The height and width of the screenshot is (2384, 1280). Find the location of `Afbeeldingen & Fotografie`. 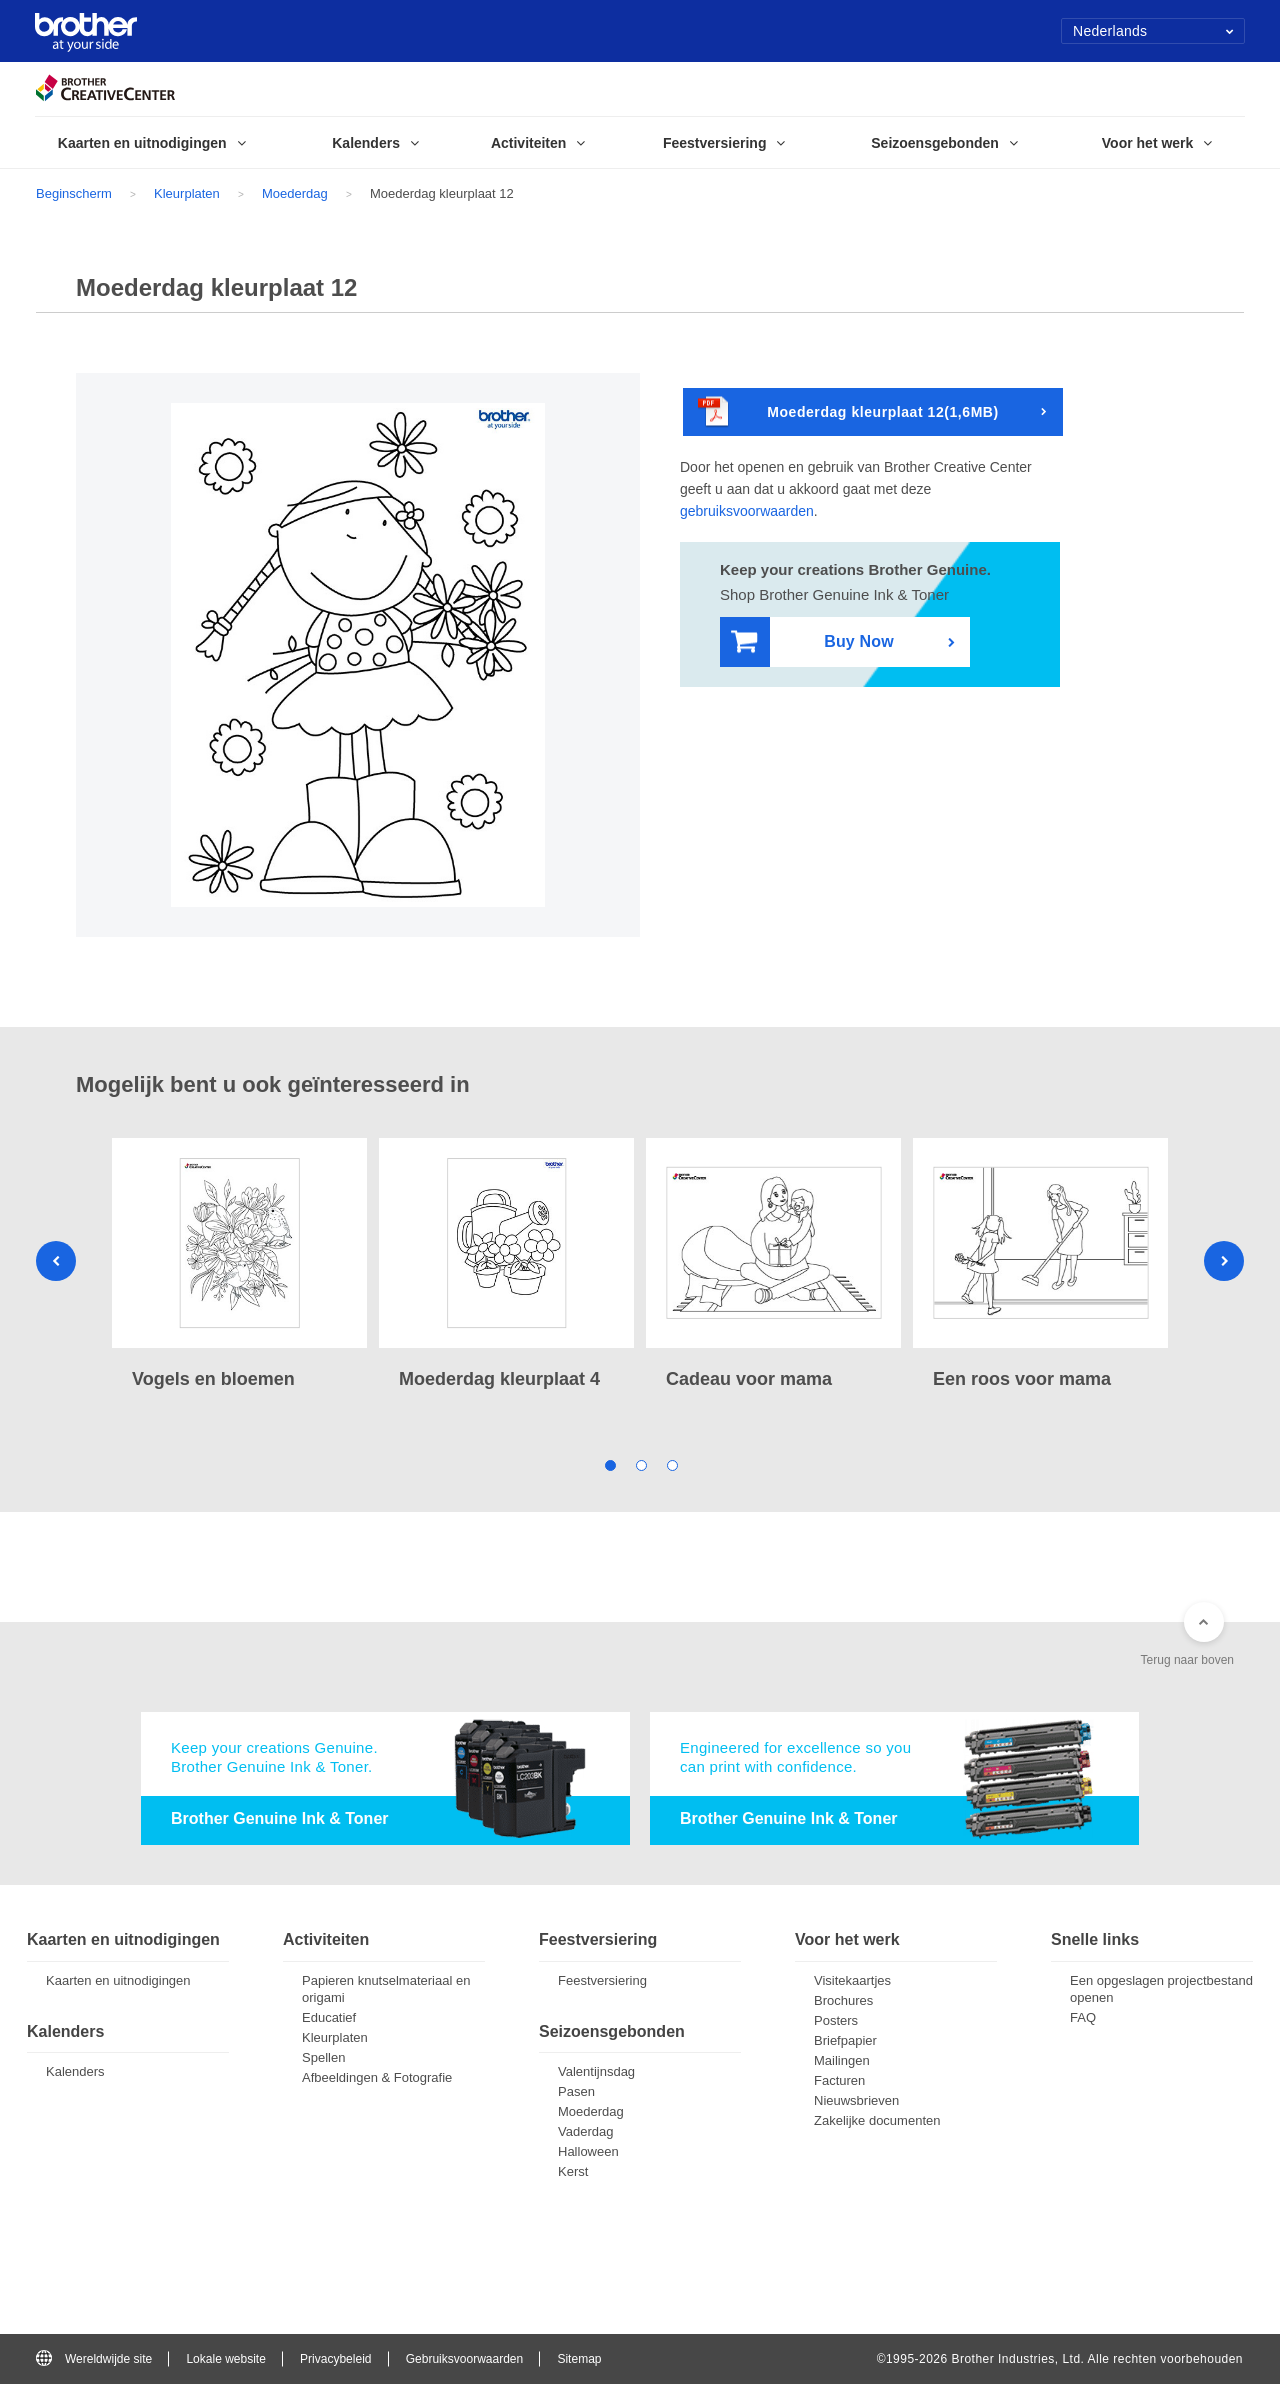

Afbeeldingen & Fotografie is located at coordinates (377, 2077).